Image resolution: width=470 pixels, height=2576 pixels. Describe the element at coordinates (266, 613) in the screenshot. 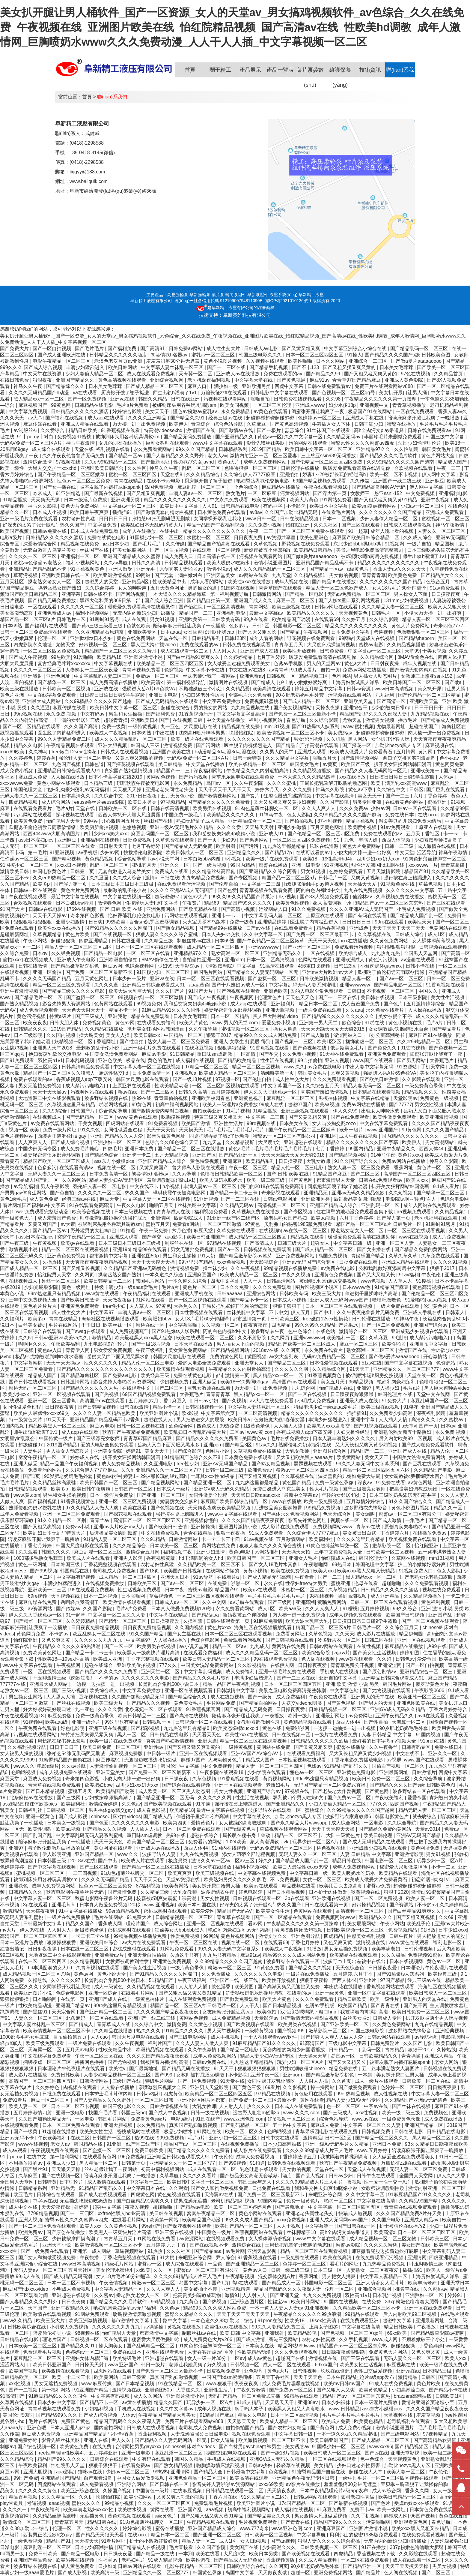

I see `最新中文字幕av` at that location.